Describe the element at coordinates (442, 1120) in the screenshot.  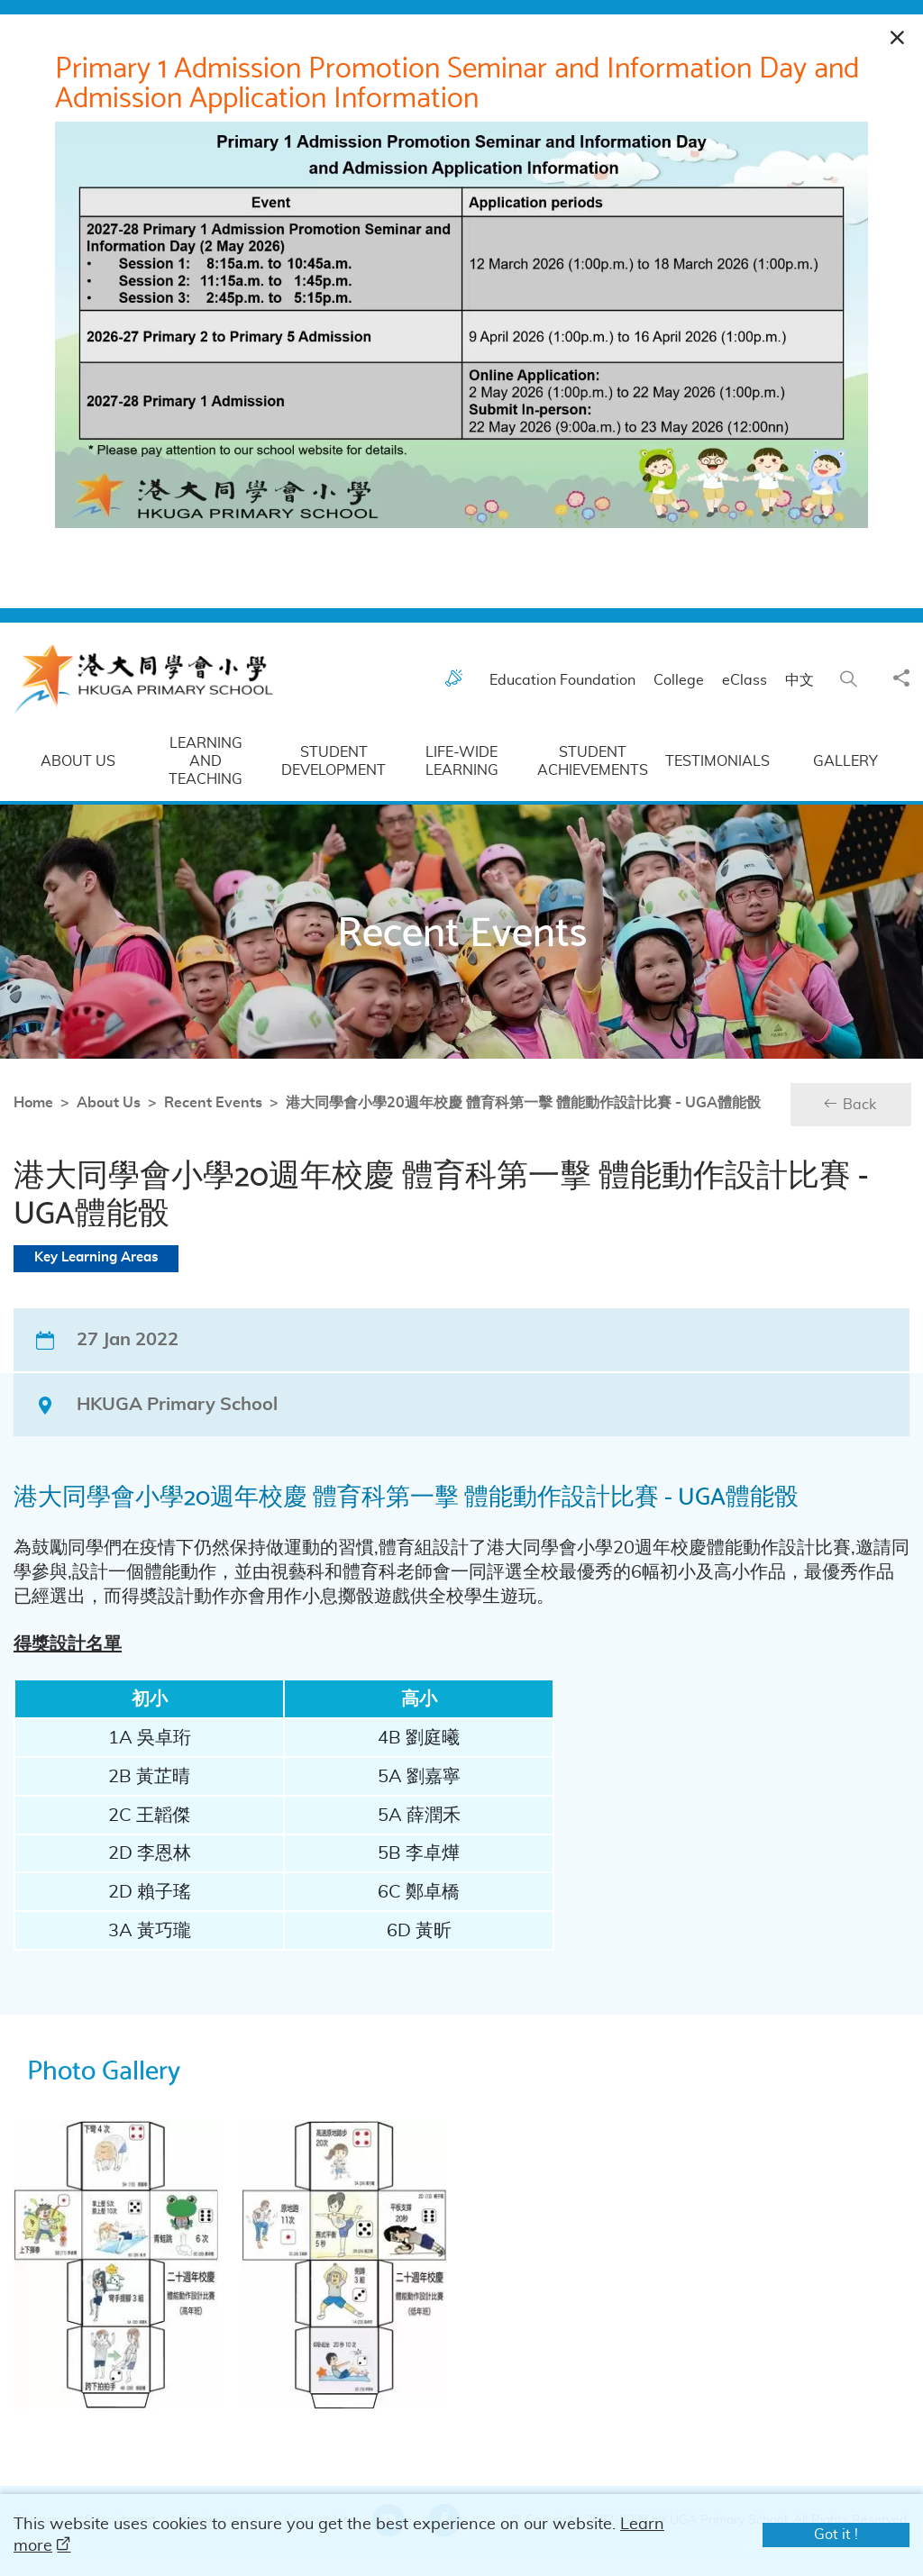
I see `港大同學會小學20週年校慶 體育科第一擊 體能動作設計比賽 - UGA體能骰` at that location.